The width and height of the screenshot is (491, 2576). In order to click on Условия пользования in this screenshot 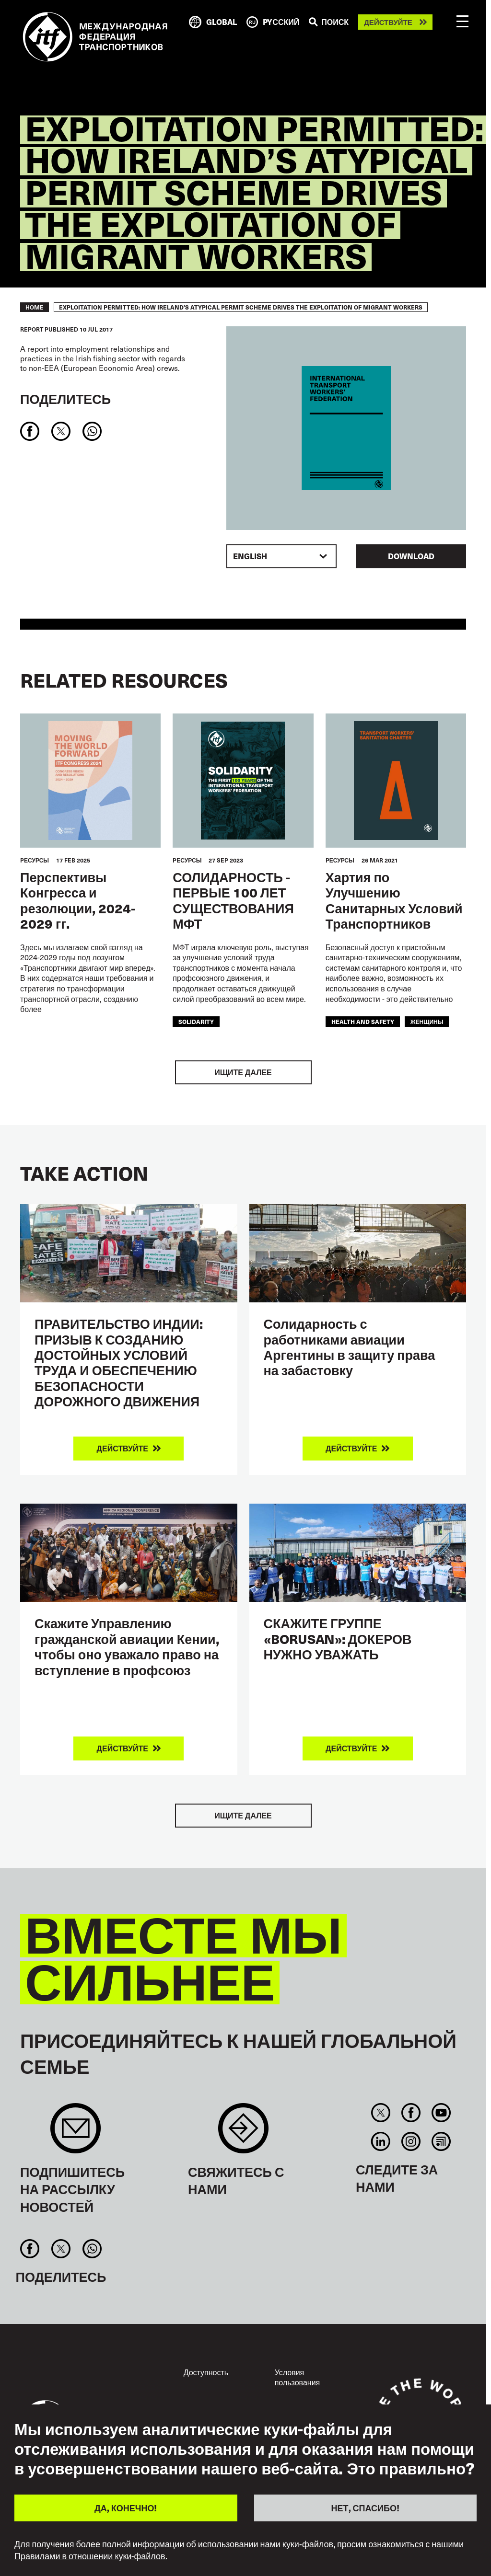, I will do `click(297, 2377)`.